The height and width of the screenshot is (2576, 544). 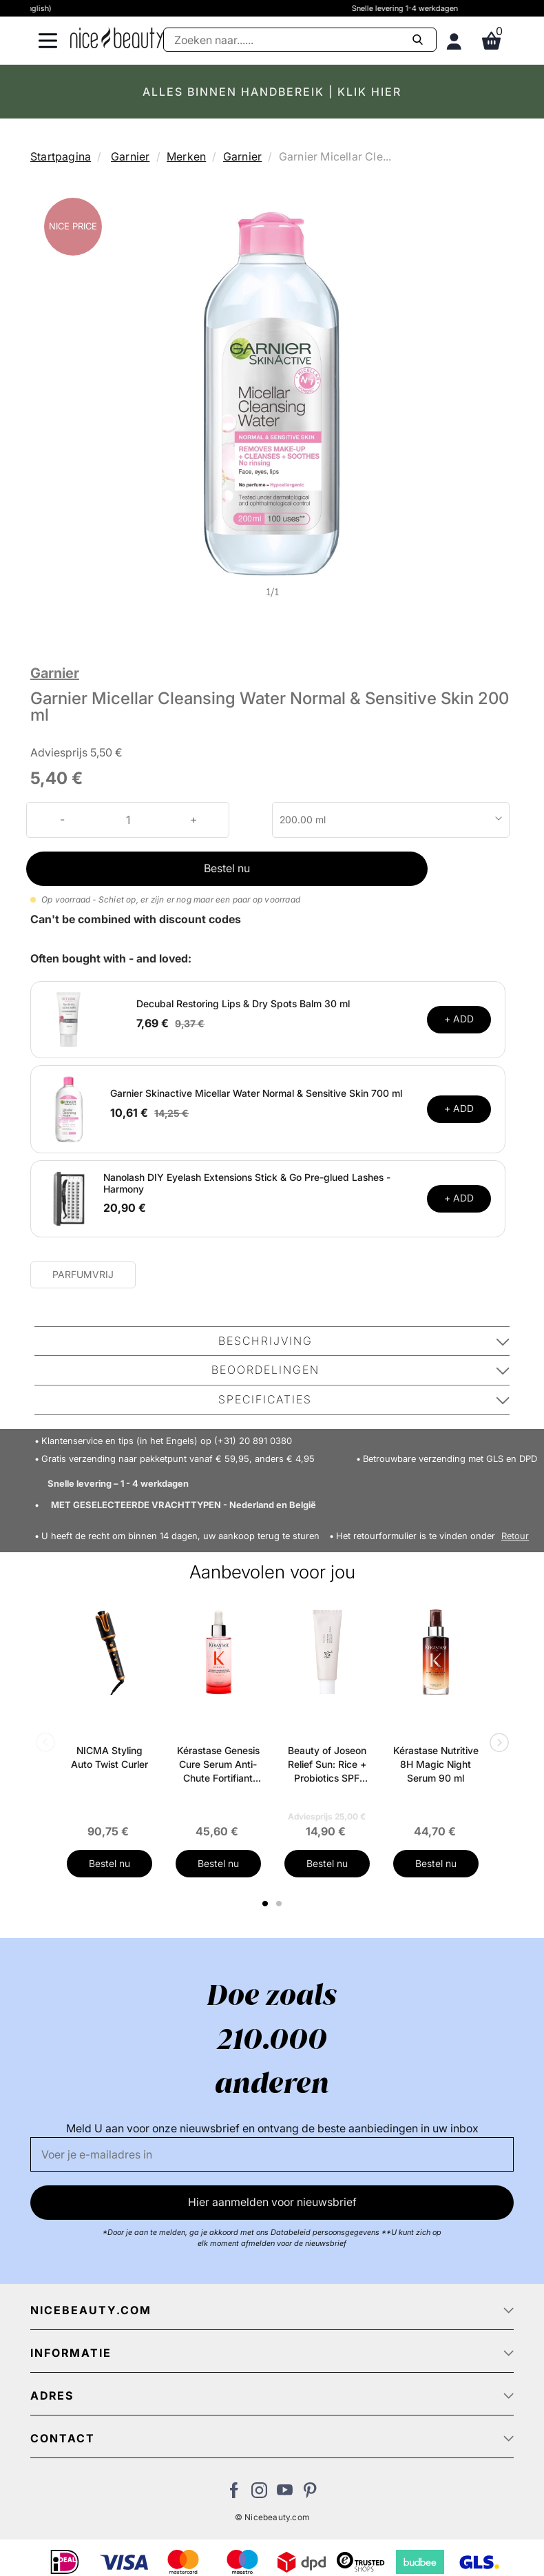 I want to click on Previous, so click(x=48, y=1743).